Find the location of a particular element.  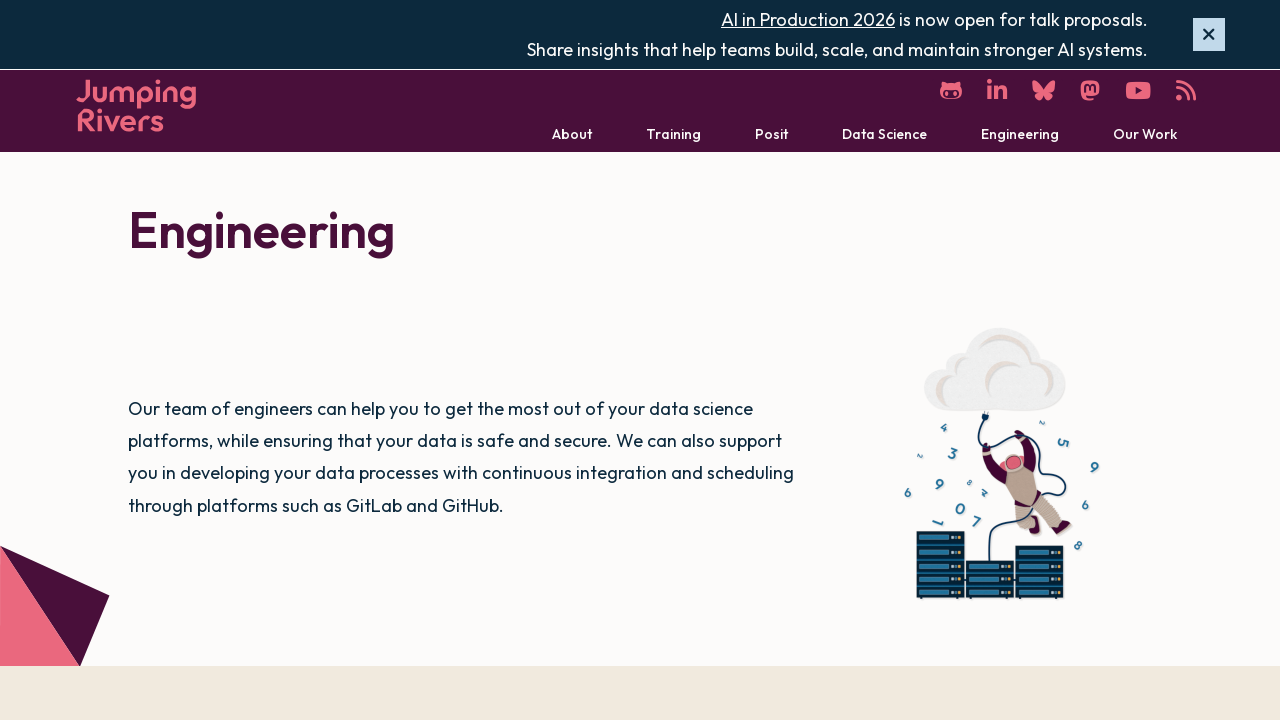

[Home] is located at coordinates (136, 105).